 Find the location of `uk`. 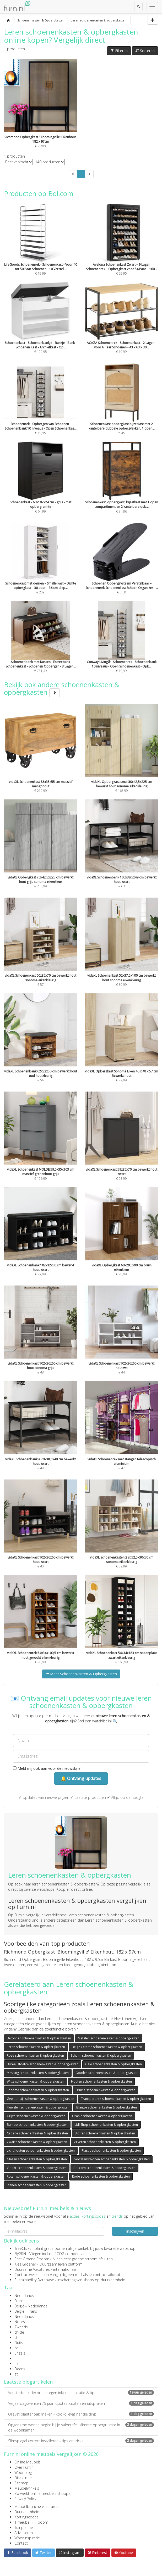

uk is located at coordinates (16, 2363).